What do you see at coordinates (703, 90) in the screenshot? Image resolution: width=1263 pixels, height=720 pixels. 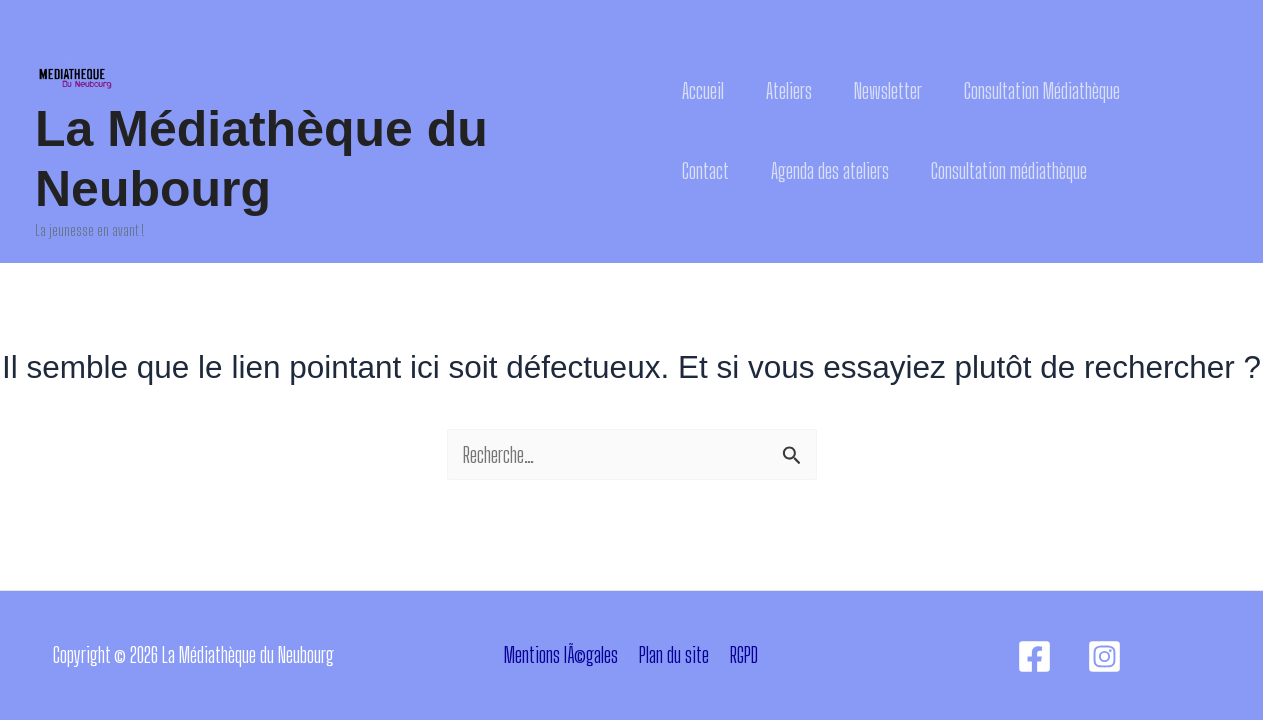 I see `Accueil` at bounding box center [703, 90].